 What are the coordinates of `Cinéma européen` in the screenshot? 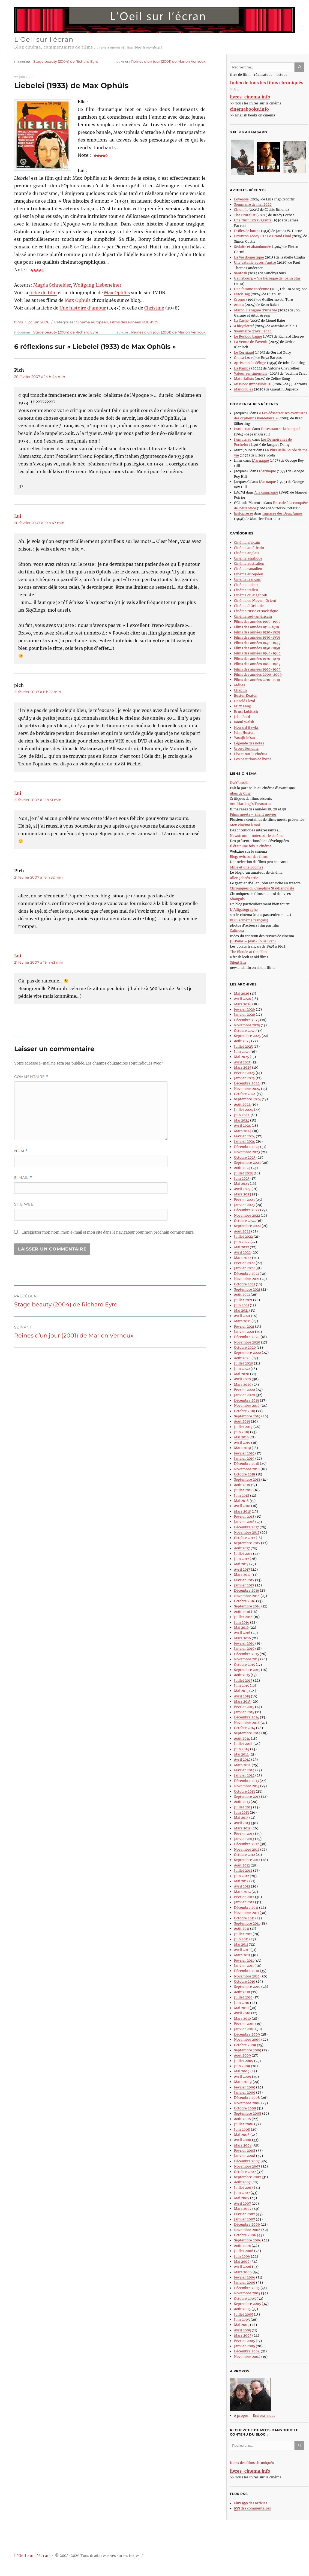 It's located at (92, 322).